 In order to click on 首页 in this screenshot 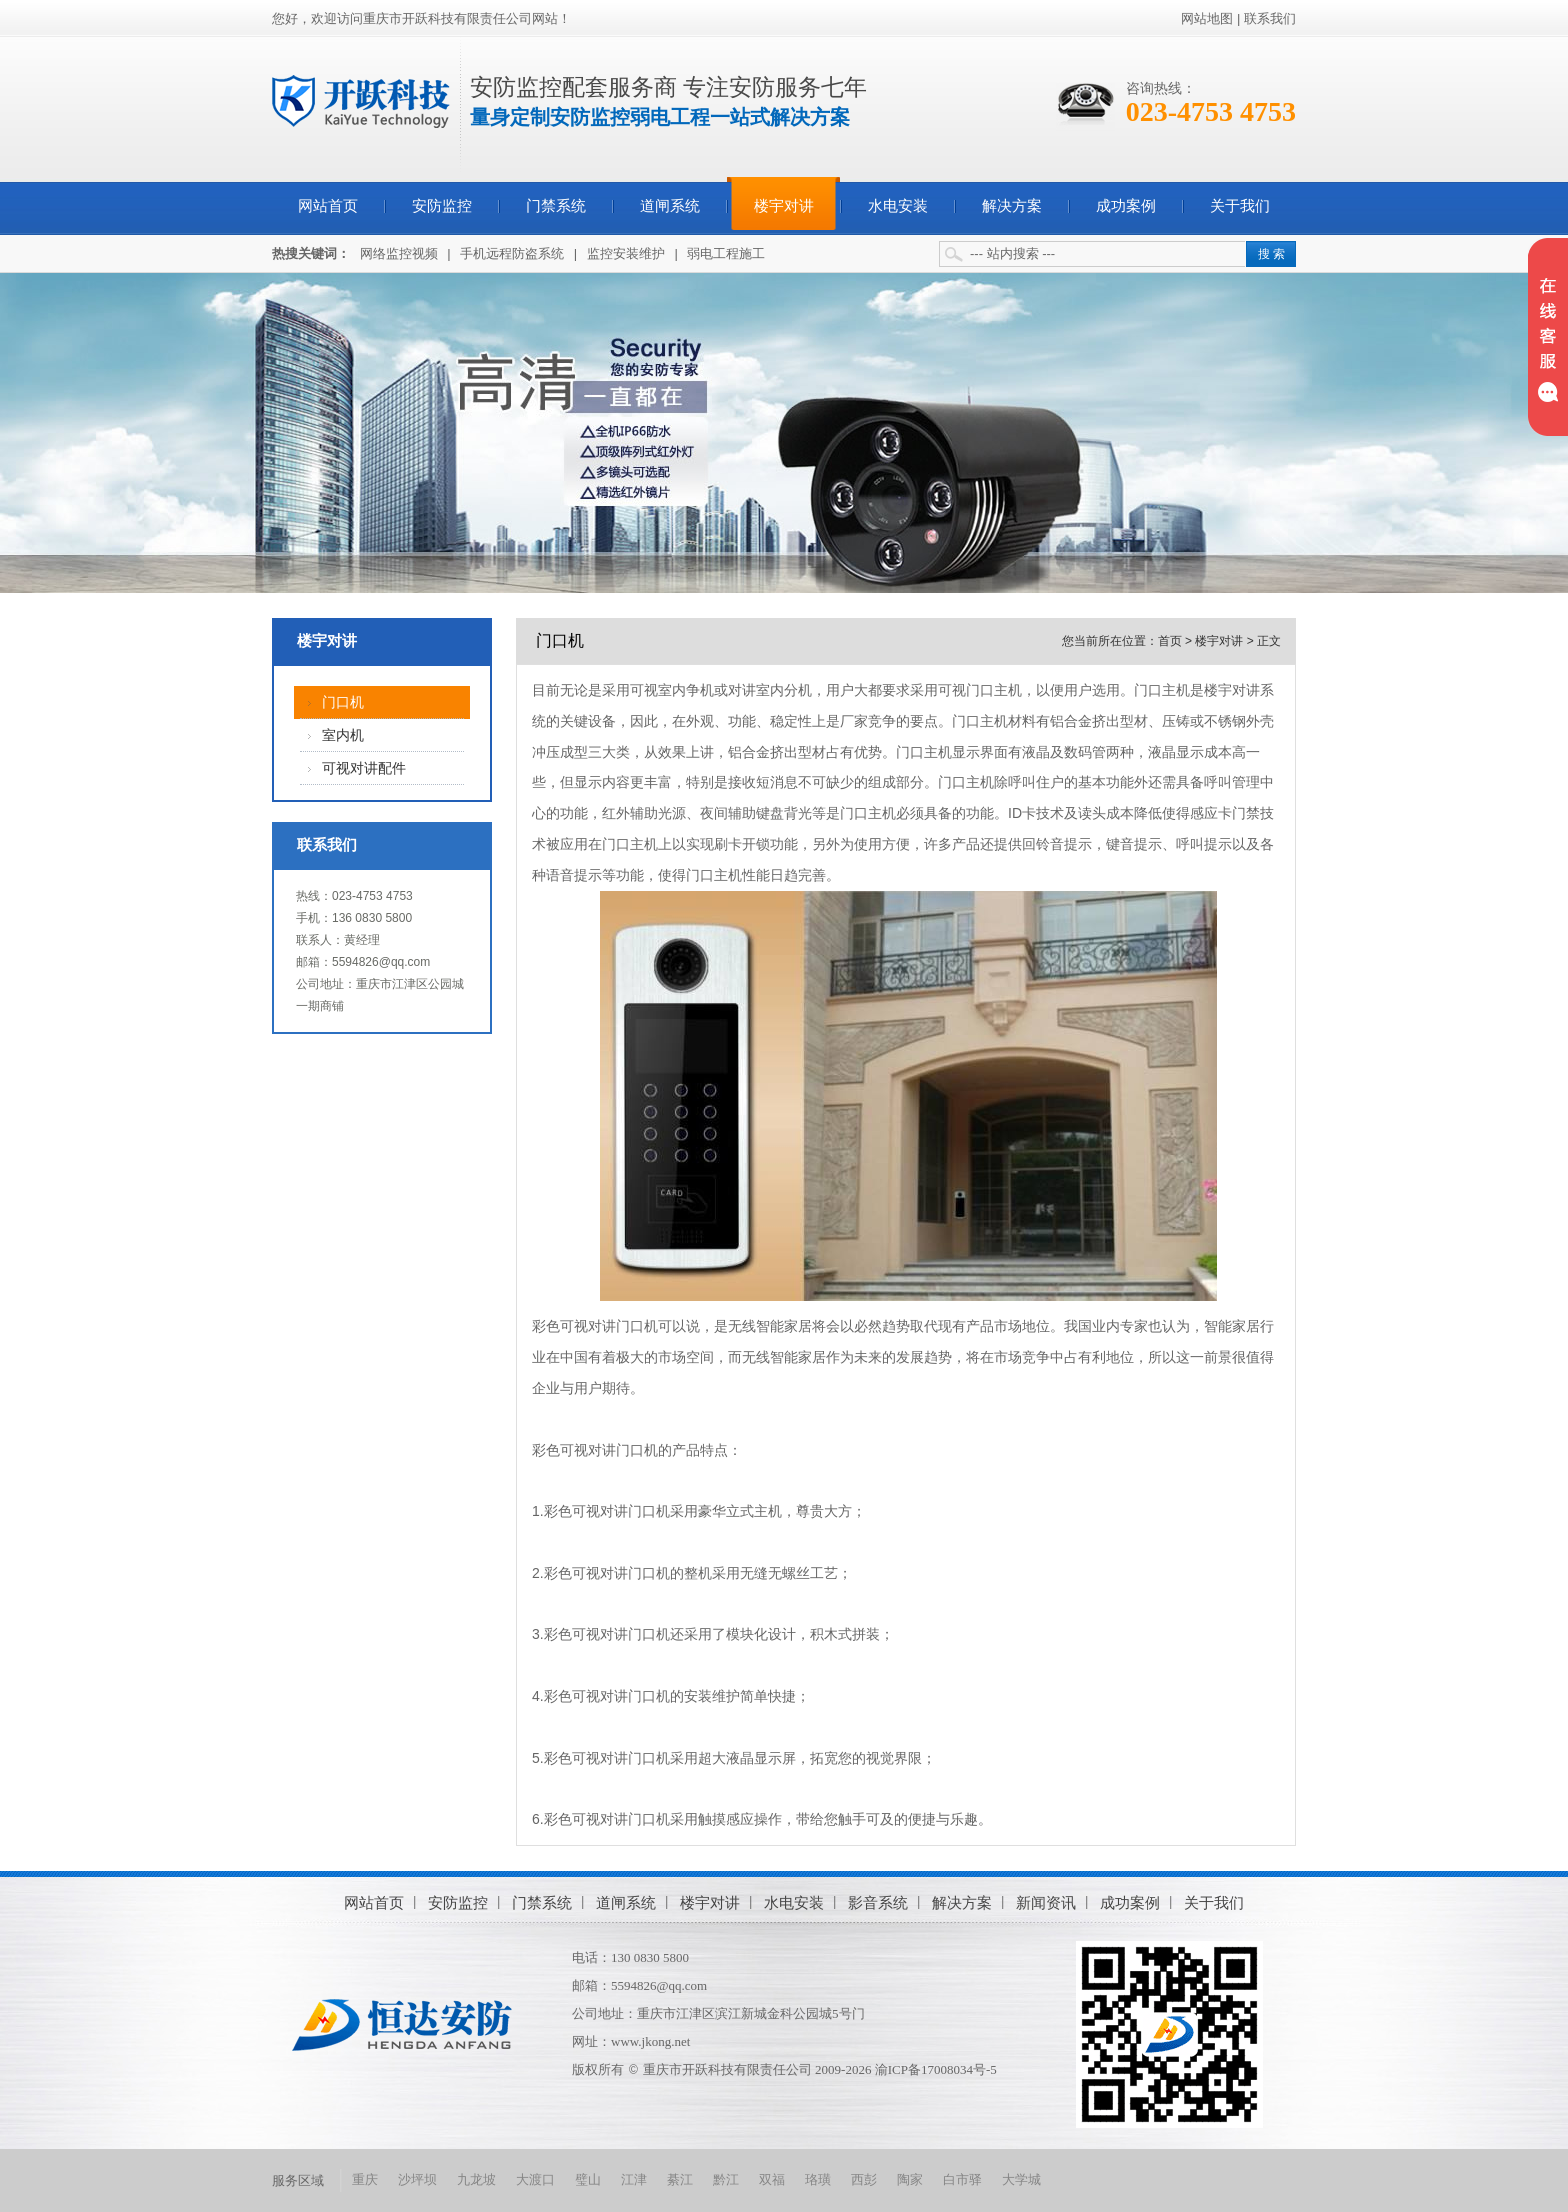, I will do `click(1170, 641)`.